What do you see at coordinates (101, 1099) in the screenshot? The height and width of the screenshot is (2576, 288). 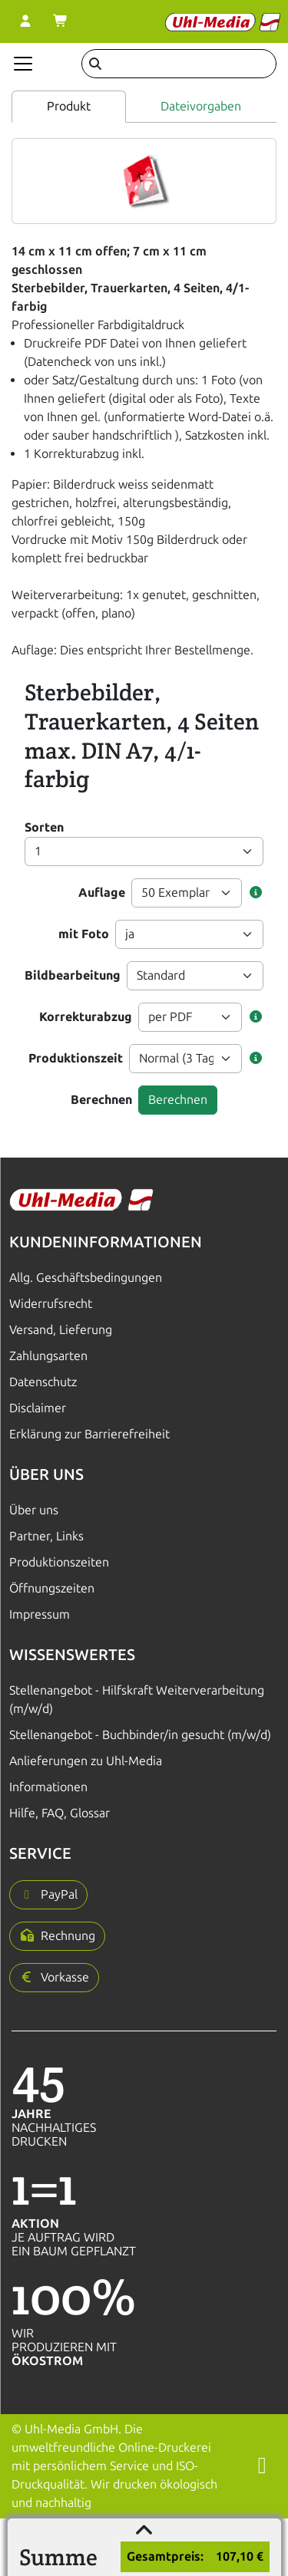 I see `Berechnen` at bounding box center [101, 1099].